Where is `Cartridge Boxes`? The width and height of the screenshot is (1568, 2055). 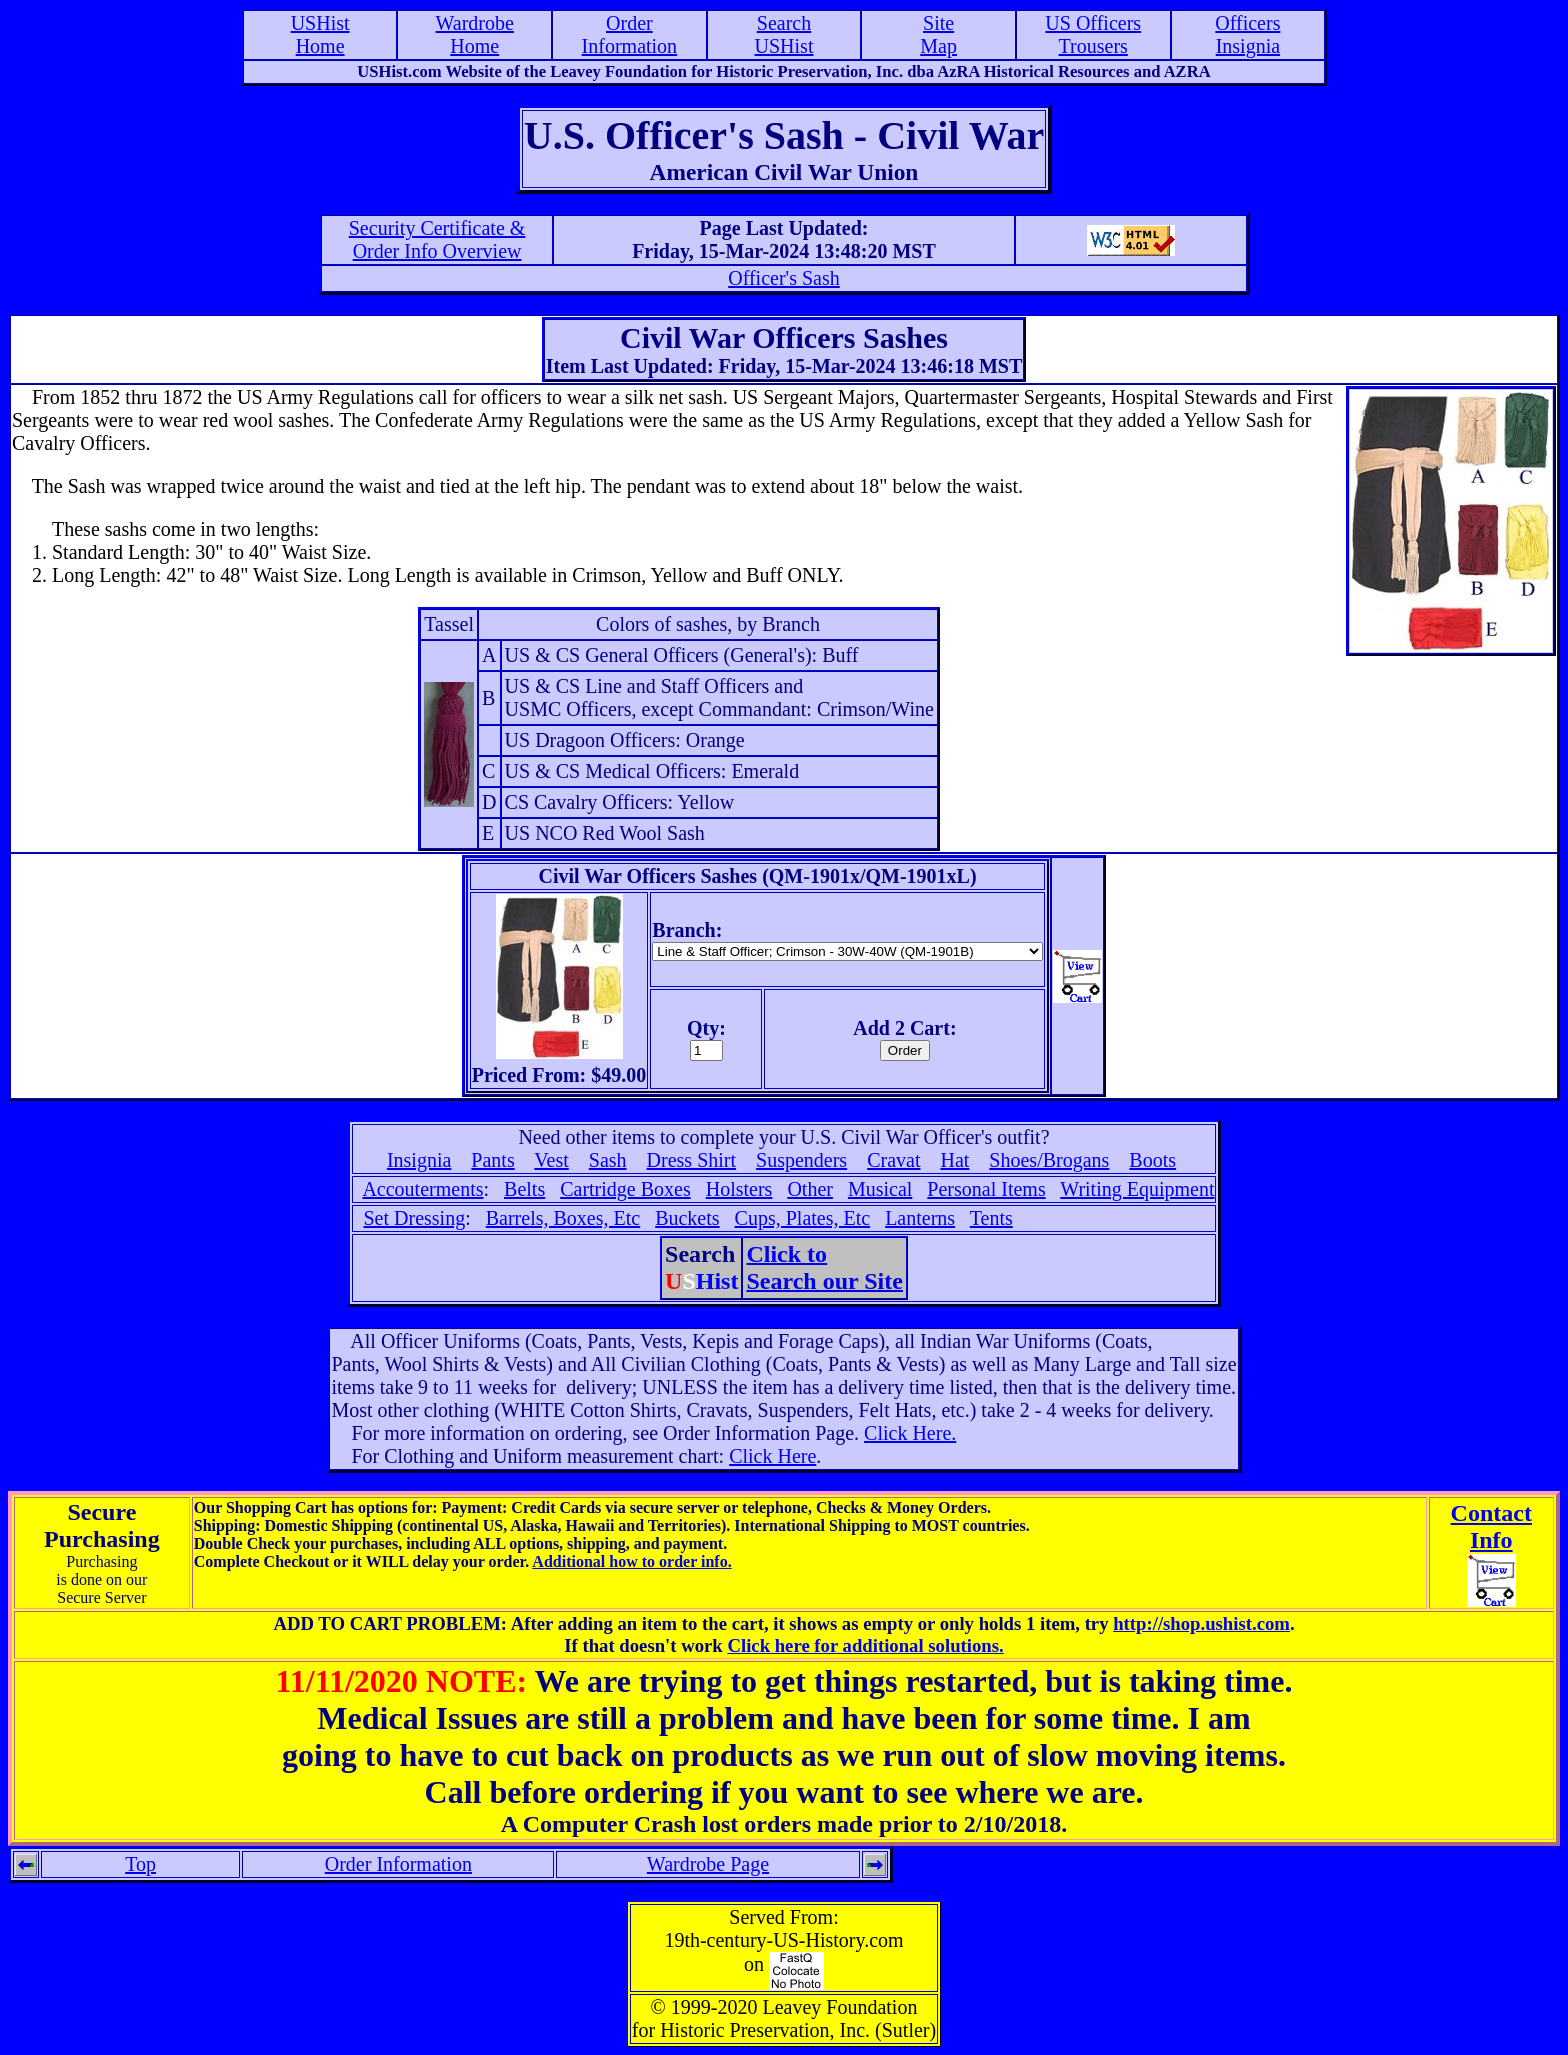
Cartridge Boxes is located at coordinates (625, 1189).